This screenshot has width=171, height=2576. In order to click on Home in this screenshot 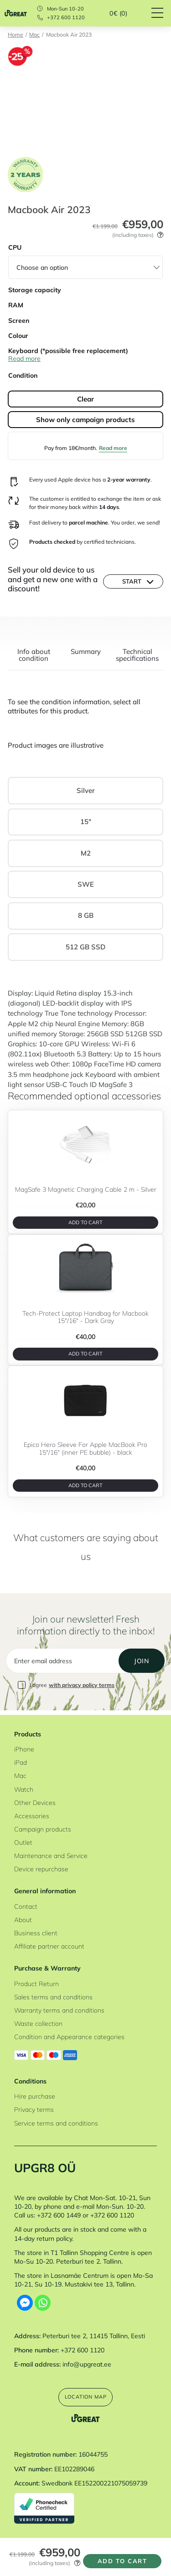, I will do `click(15, 34)`.